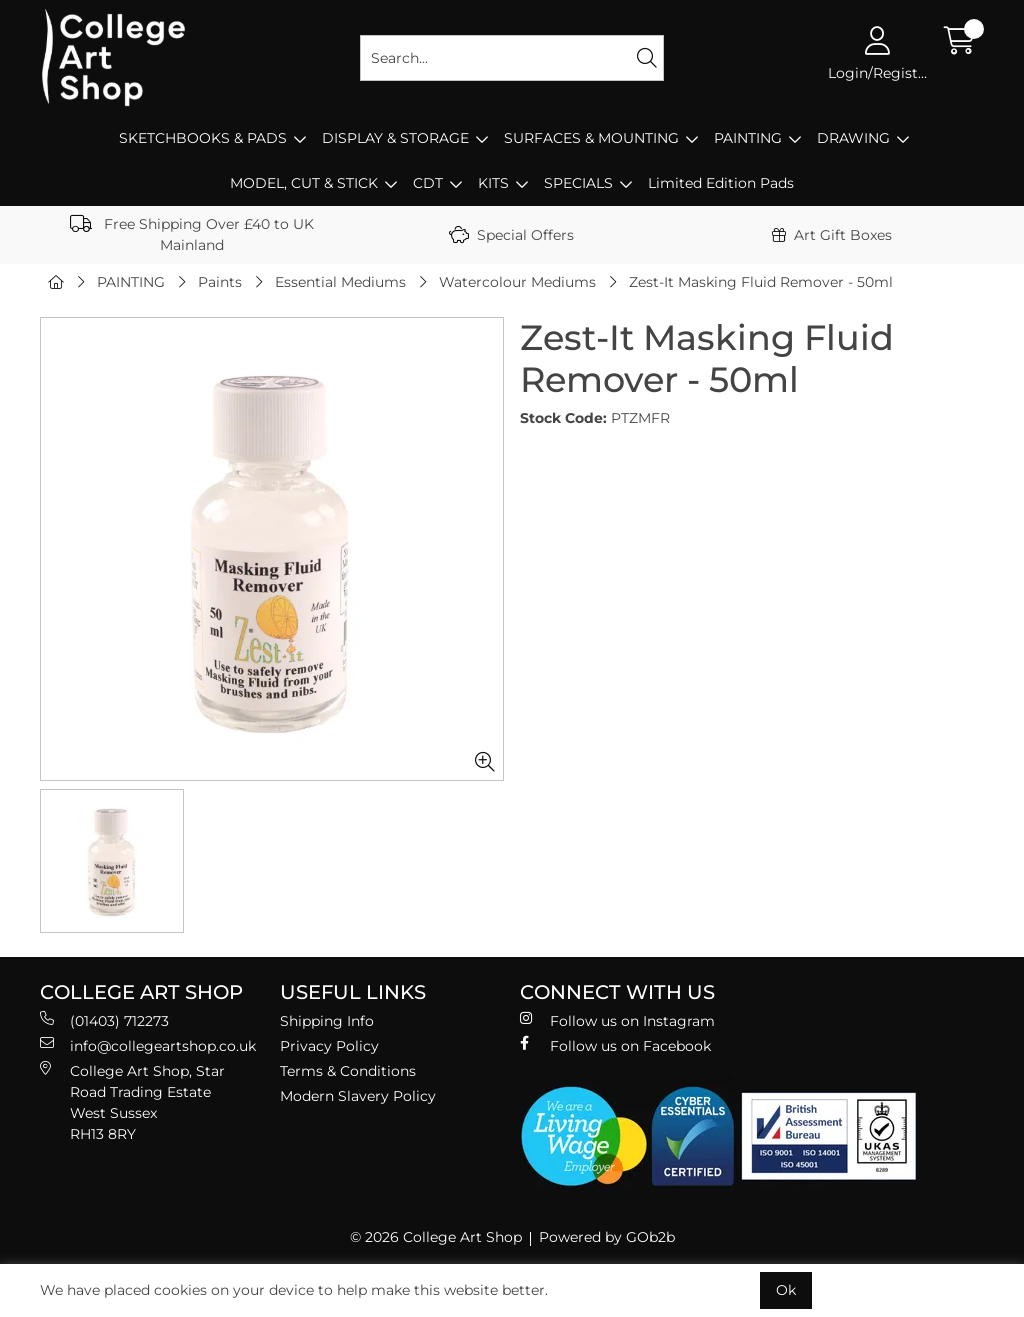  I want to click on Ok, so click(786, 1290).